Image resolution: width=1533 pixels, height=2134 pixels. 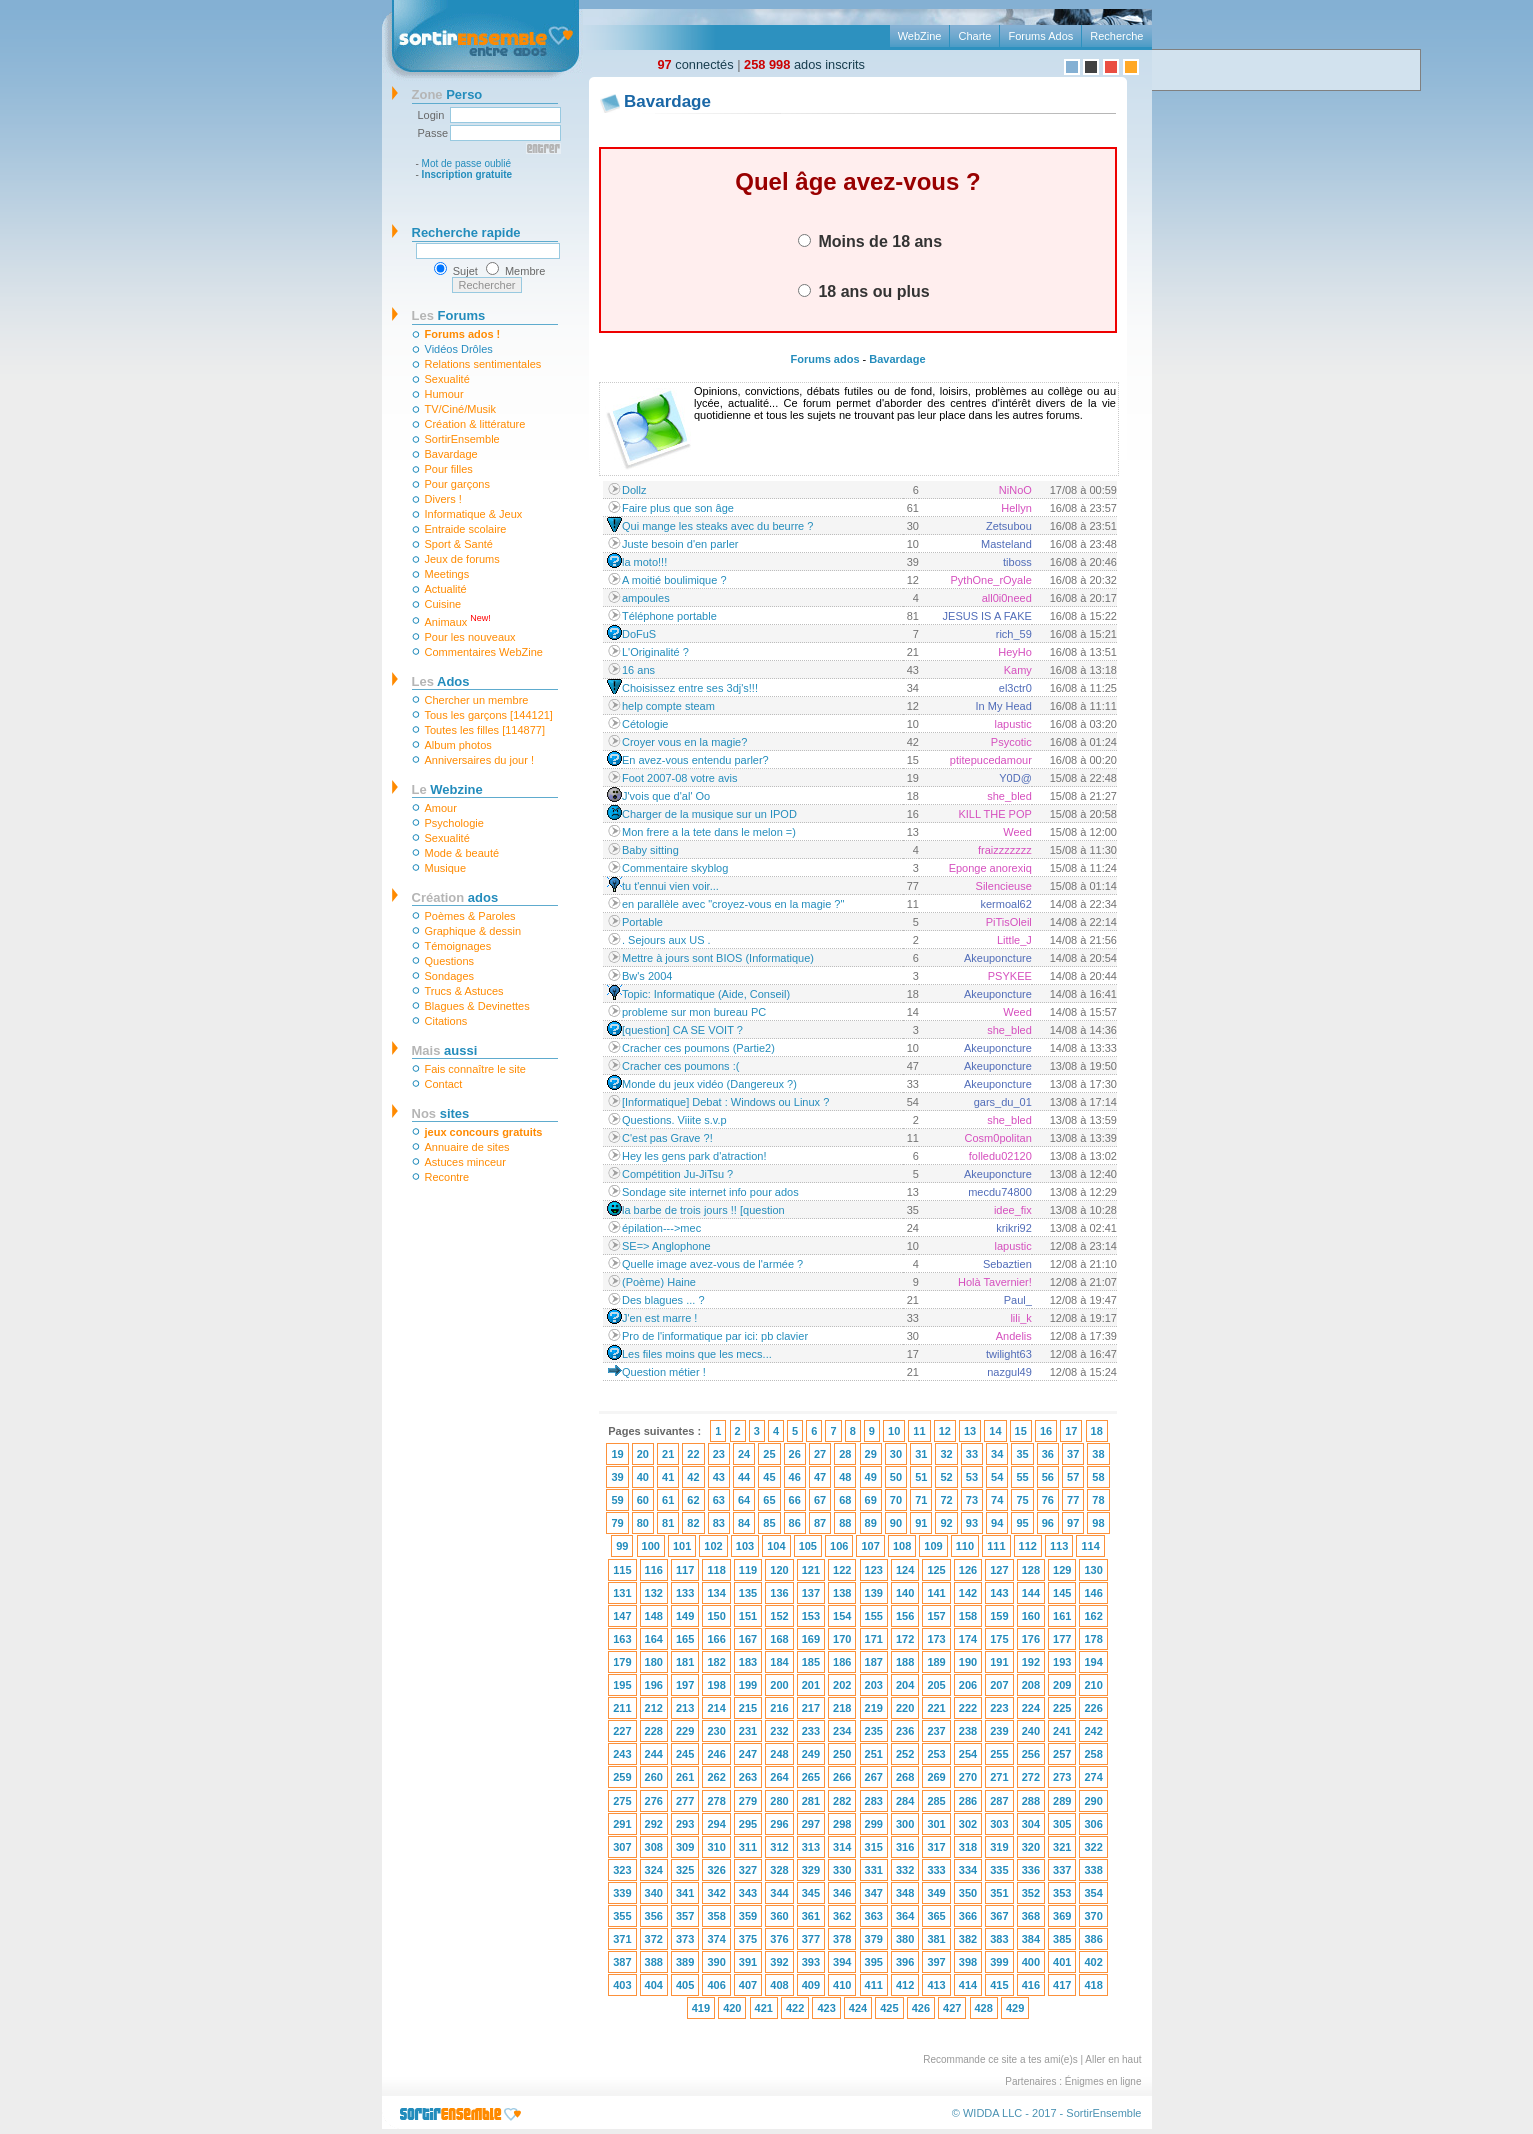 I want to click on Tous les garçons [144121], so click(x=489, y=715).